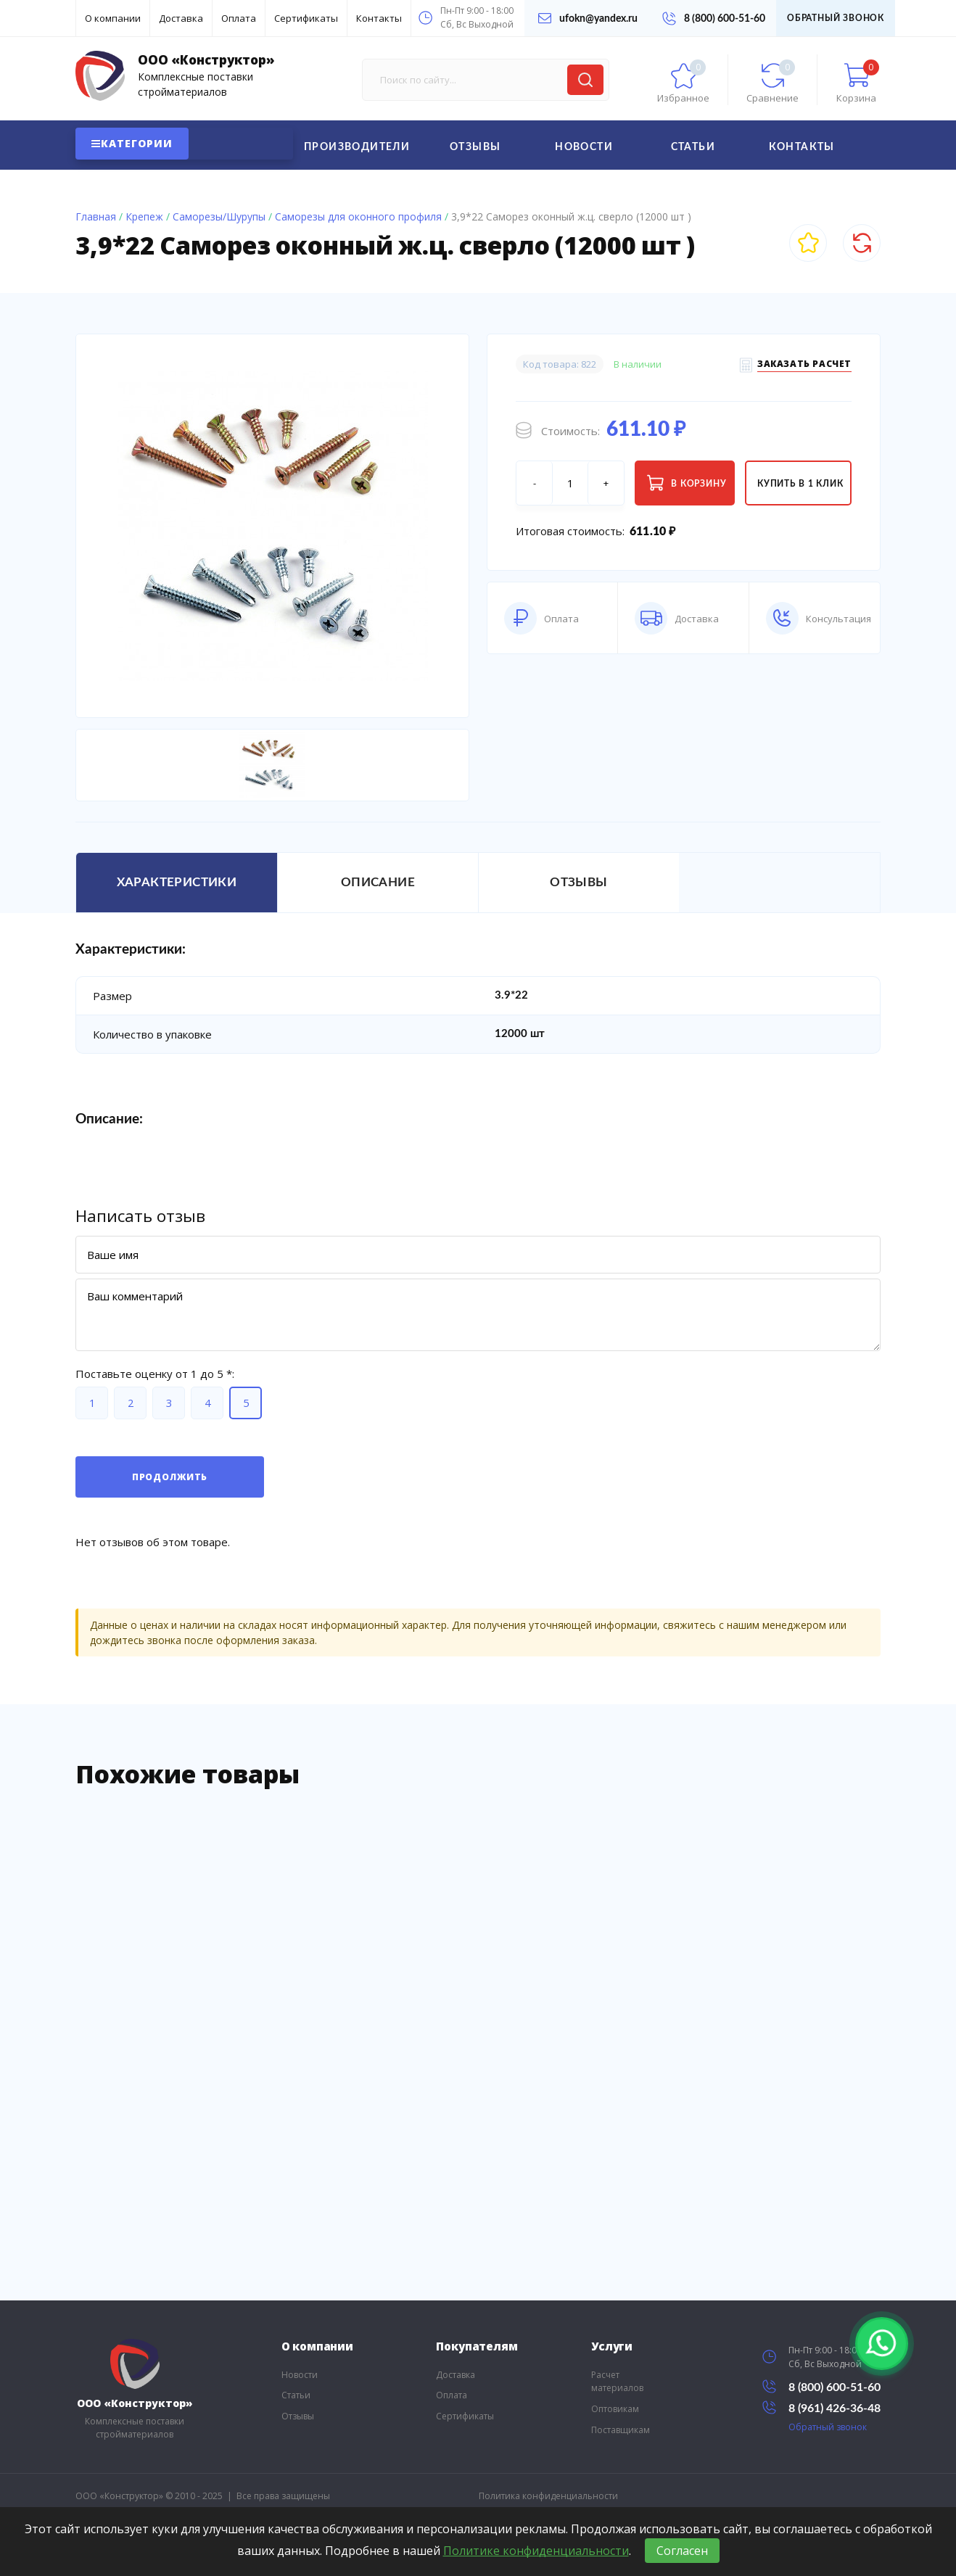  Describe the element at coordinates (144, 216) in the screenshot. I see `Крепеж` at that location.